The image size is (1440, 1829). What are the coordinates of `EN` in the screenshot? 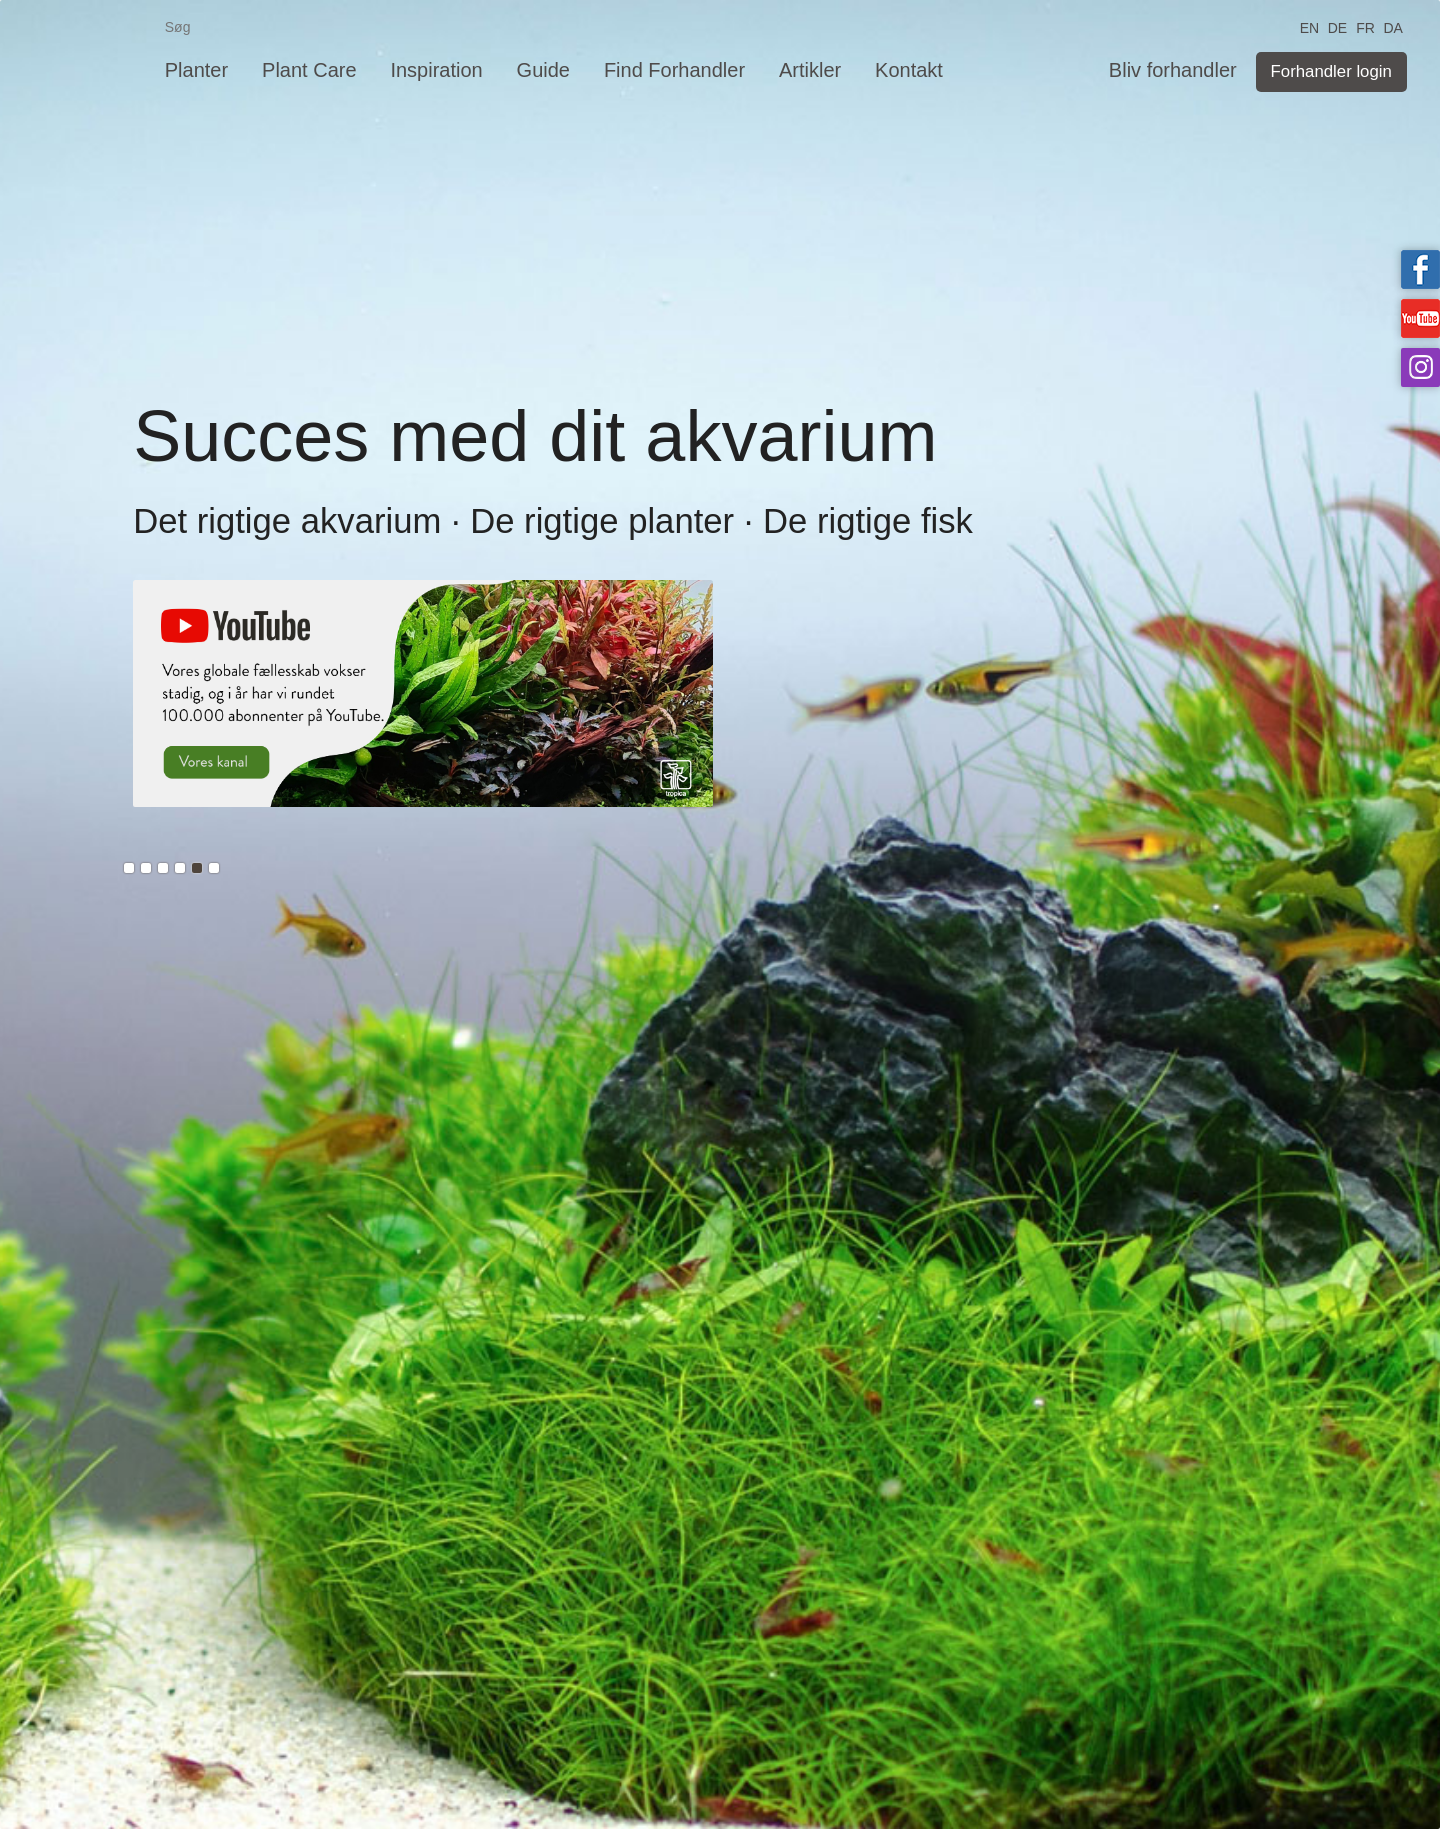 It's located at (1309, 26).